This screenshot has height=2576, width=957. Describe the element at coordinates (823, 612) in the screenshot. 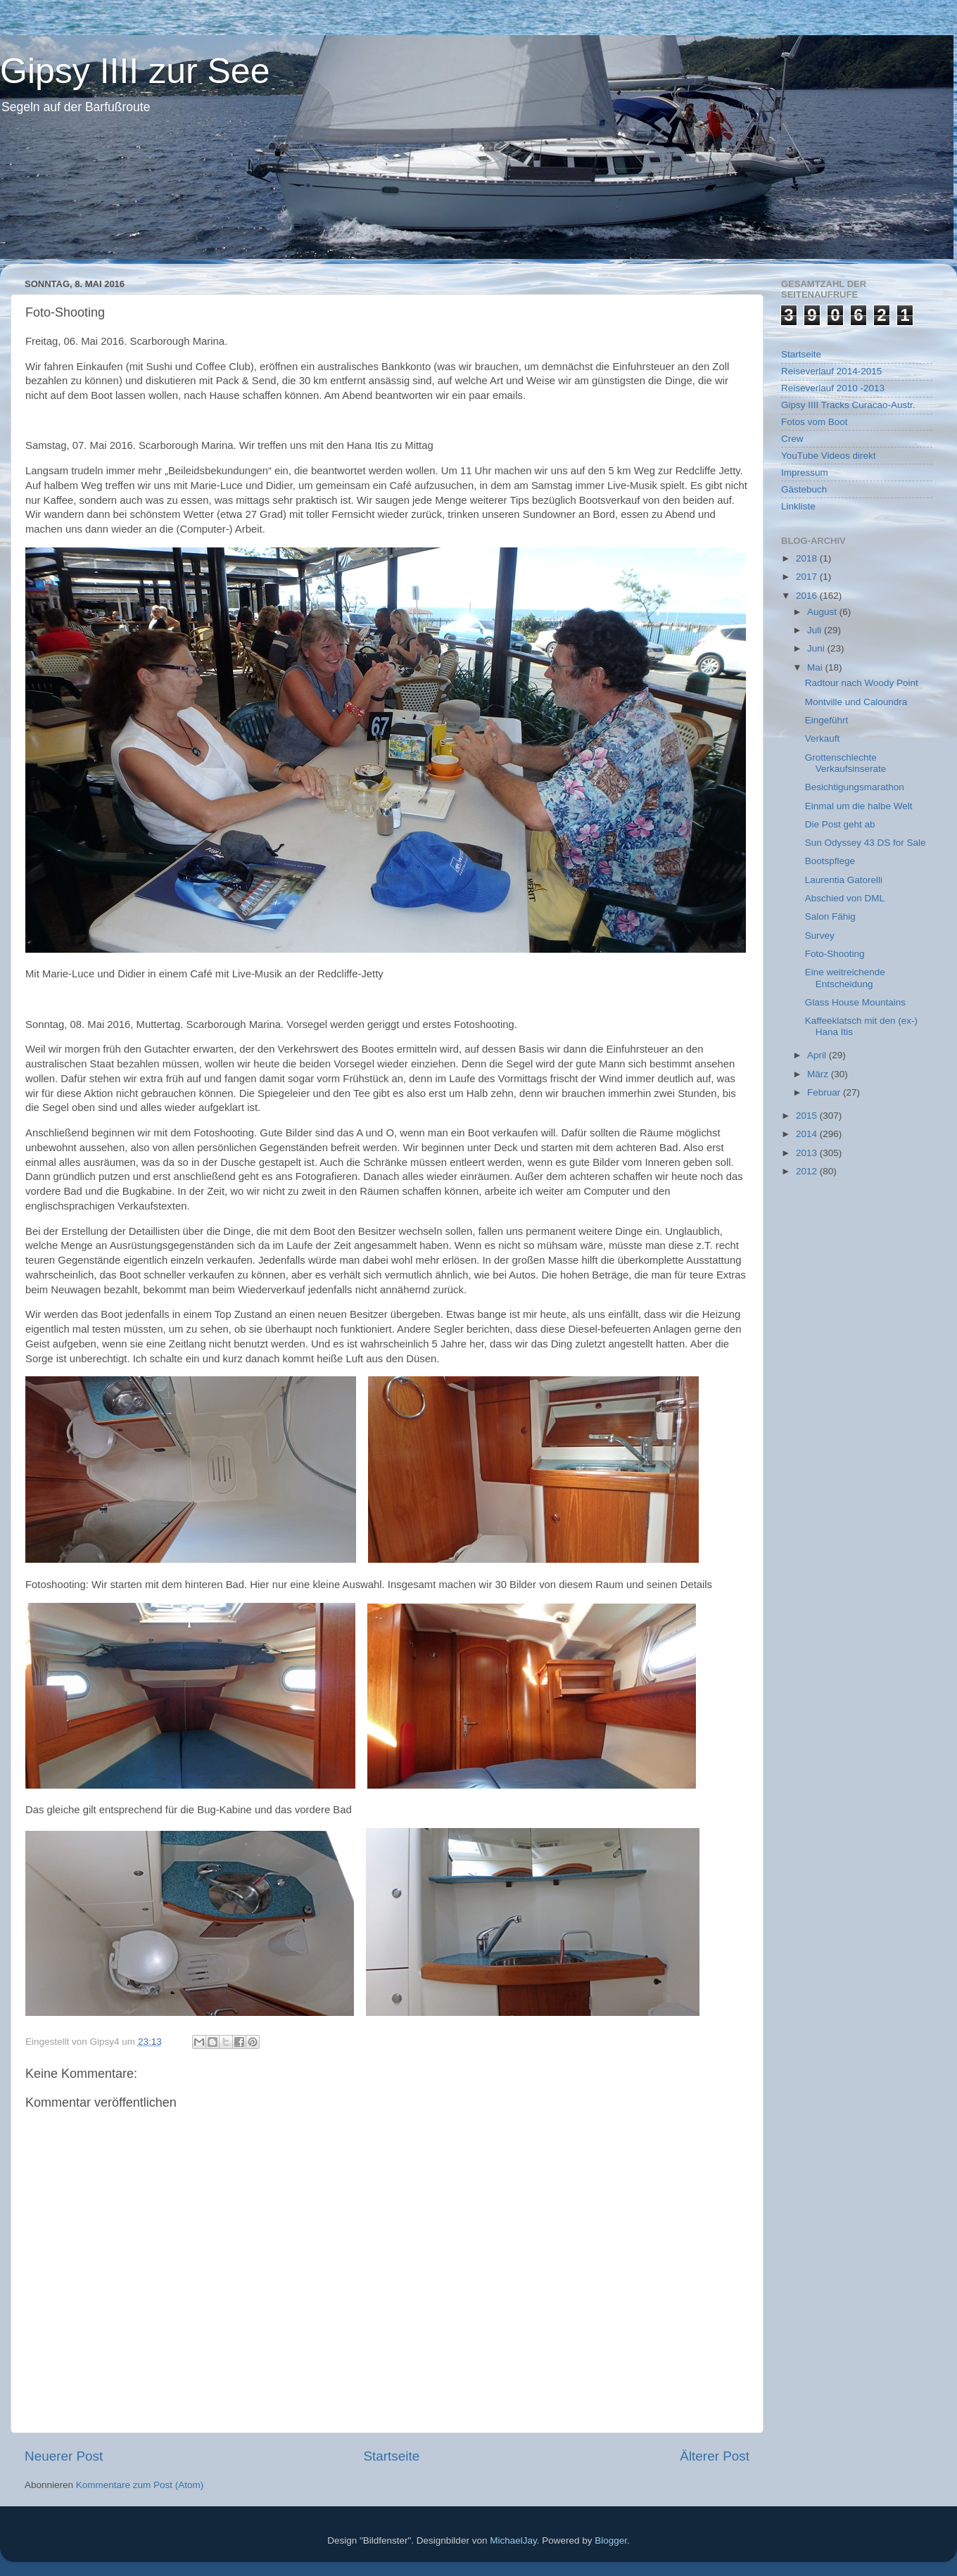

I see `August` at that location.